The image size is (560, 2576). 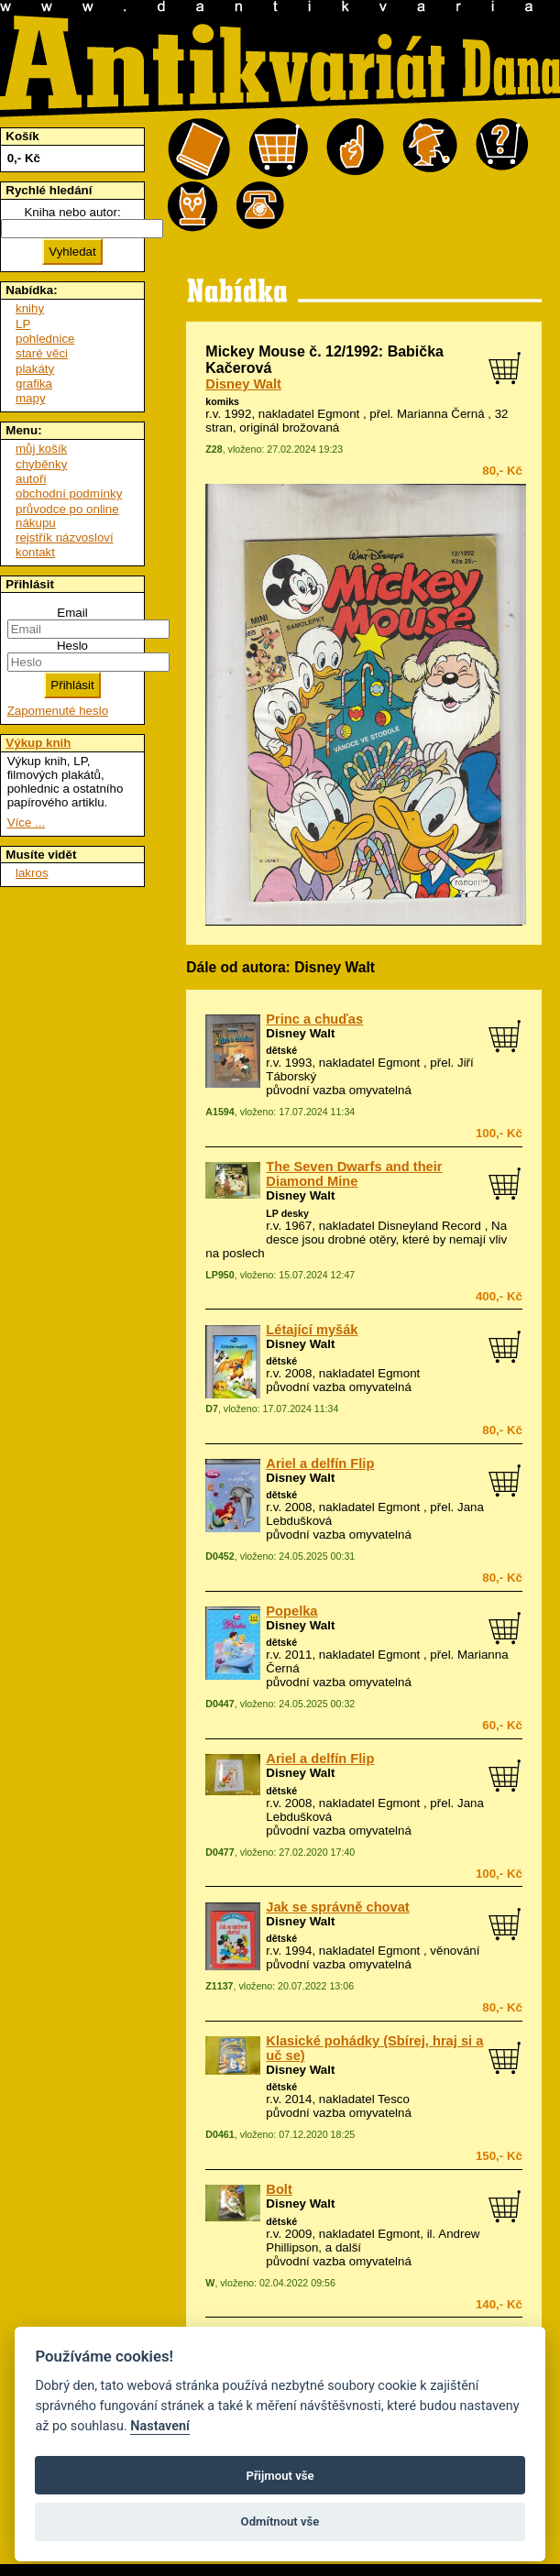 What do you see at coordinates (314, 1019) in the screenshot?
I see `Princ a chuďas` at bounding box center [314, 1019].